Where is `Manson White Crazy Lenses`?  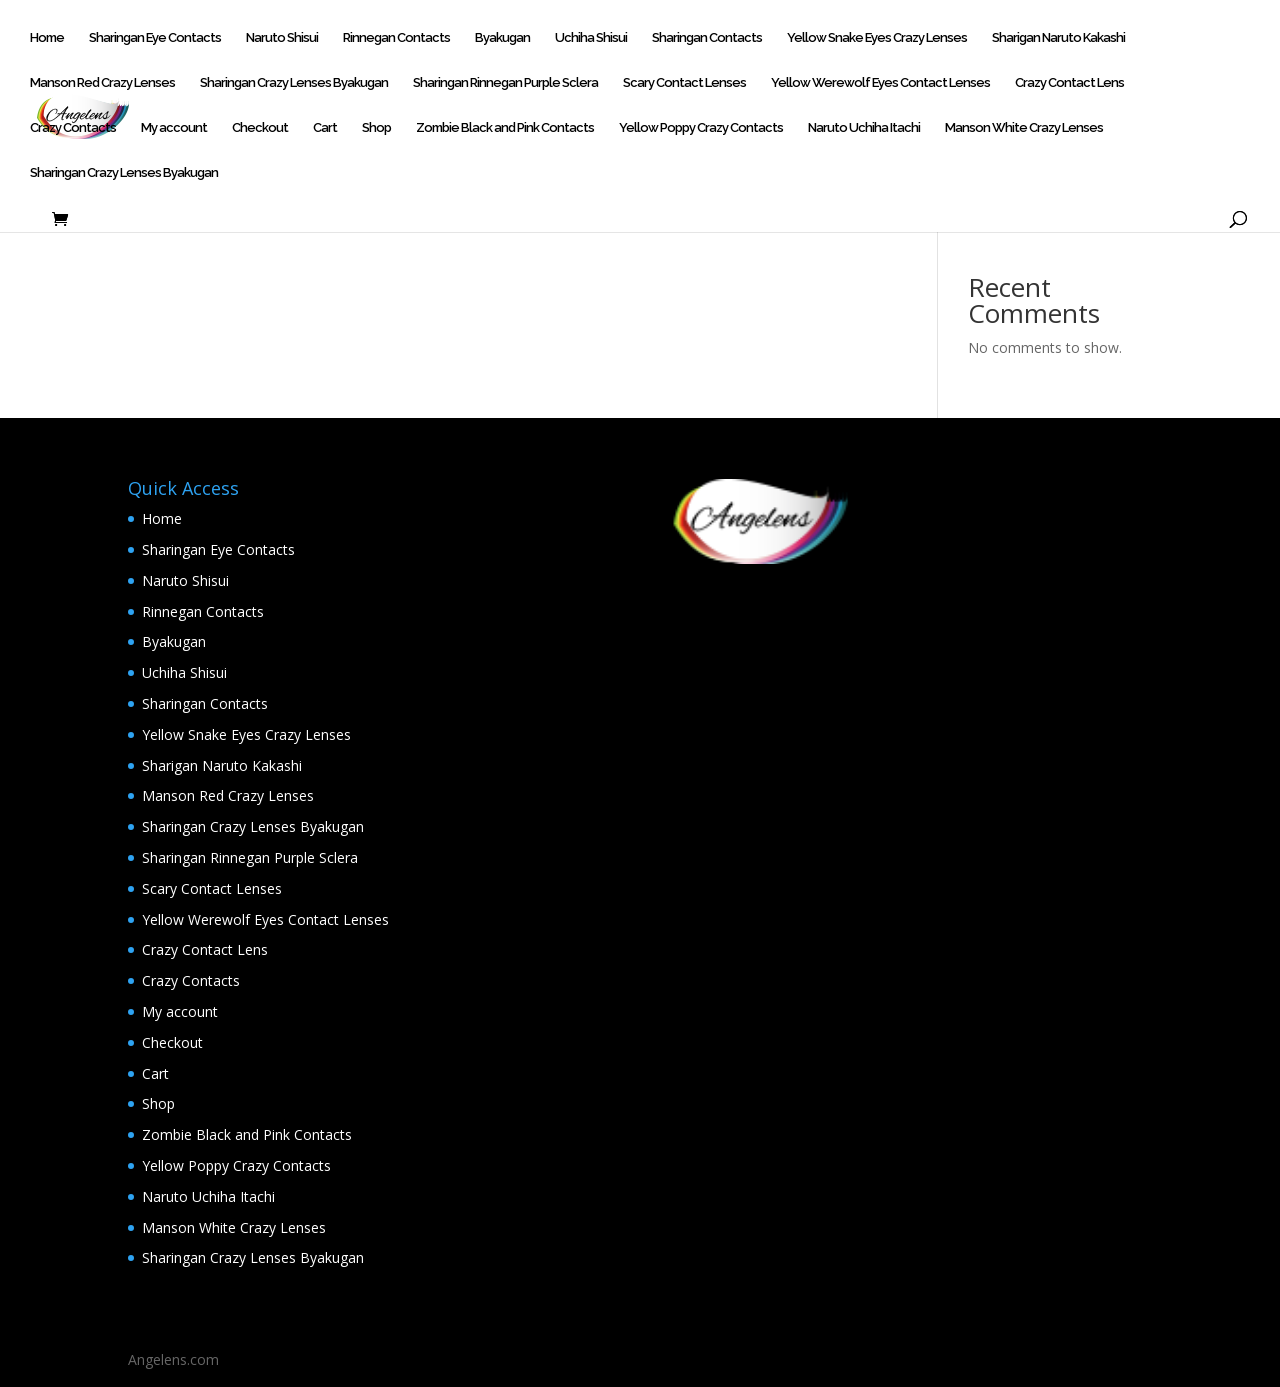 Manson White Crazy Lenses is located at coordinates (1024, 128).